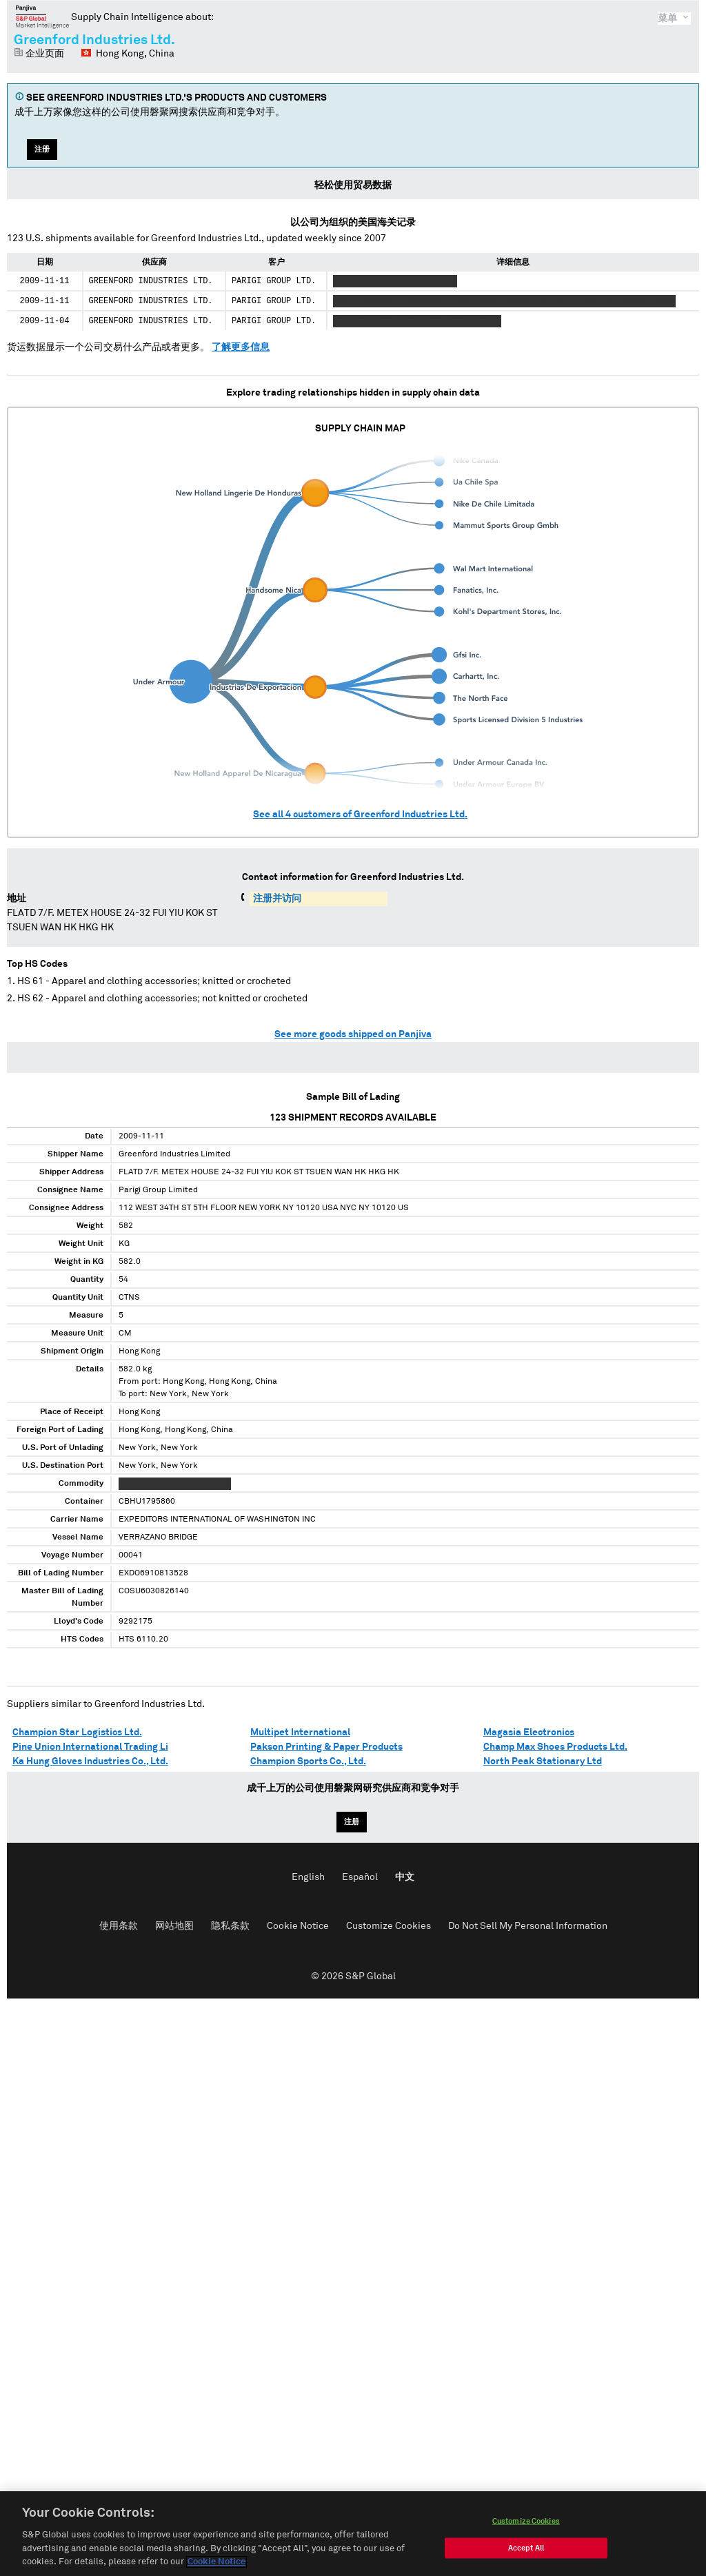 Image resolution: width=706 pixels, height=2576 pixels. Describe the element at coordinates (42, 149) in the screenshot. I see `注册` at that location.